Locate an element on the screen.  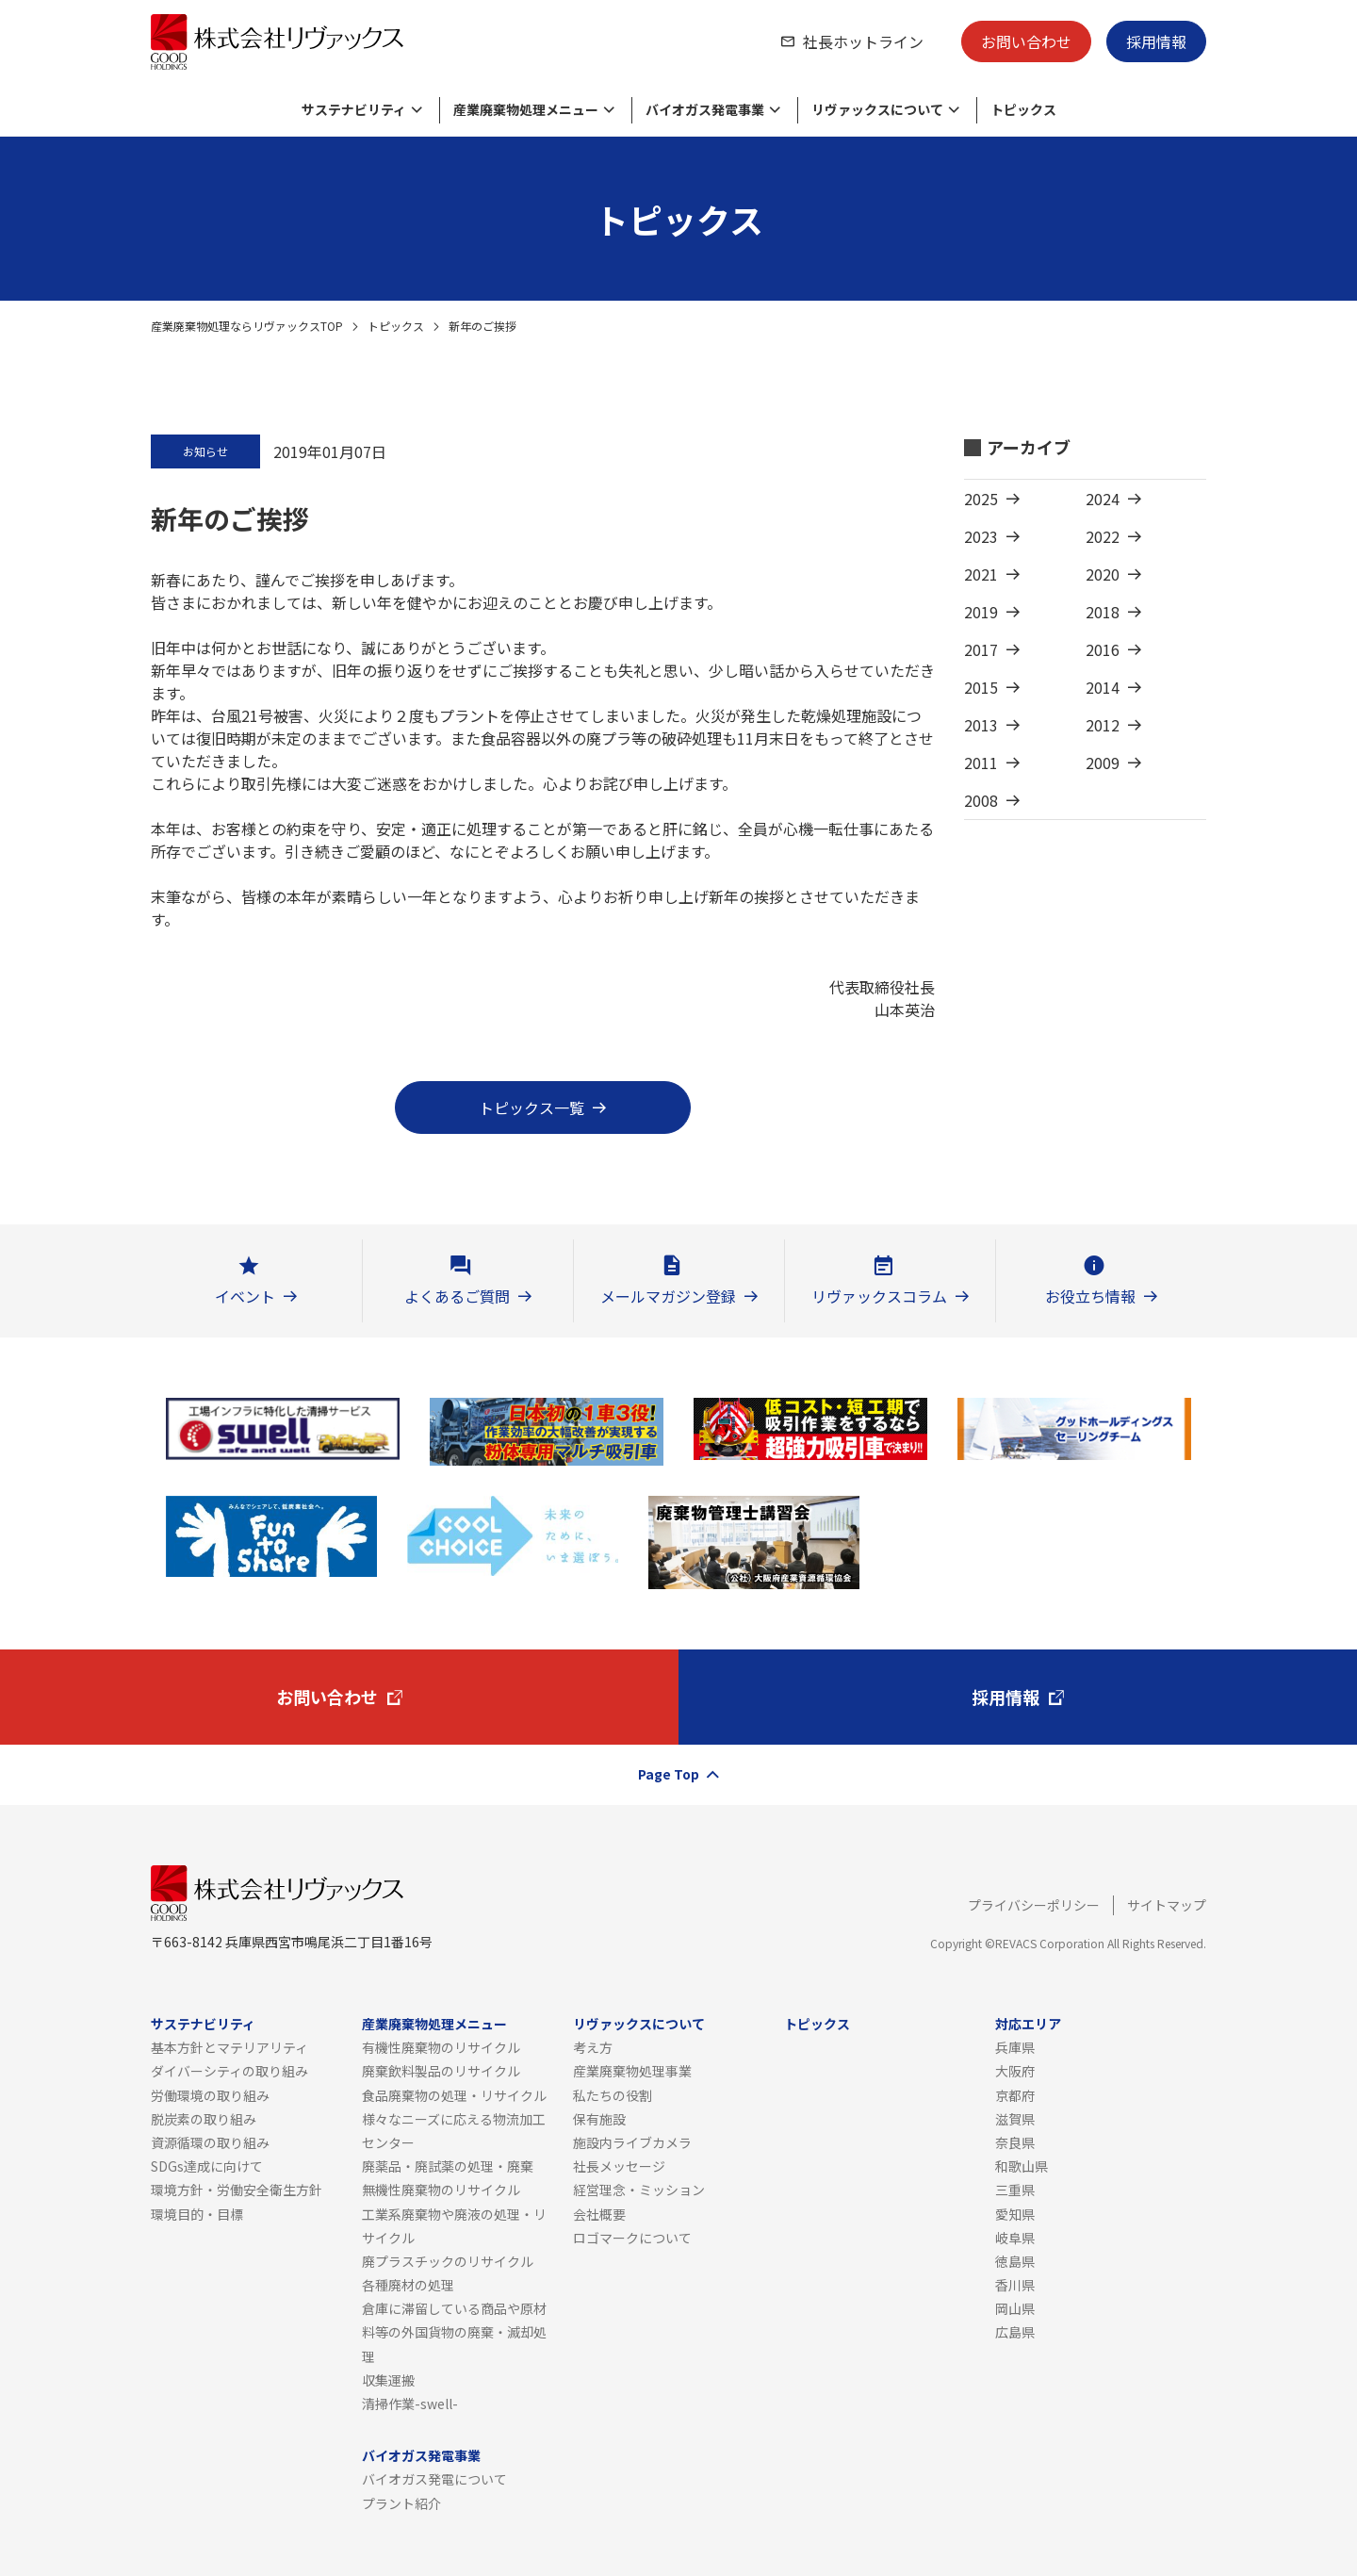
岡山県 is located at coordinates (1015, 2308).